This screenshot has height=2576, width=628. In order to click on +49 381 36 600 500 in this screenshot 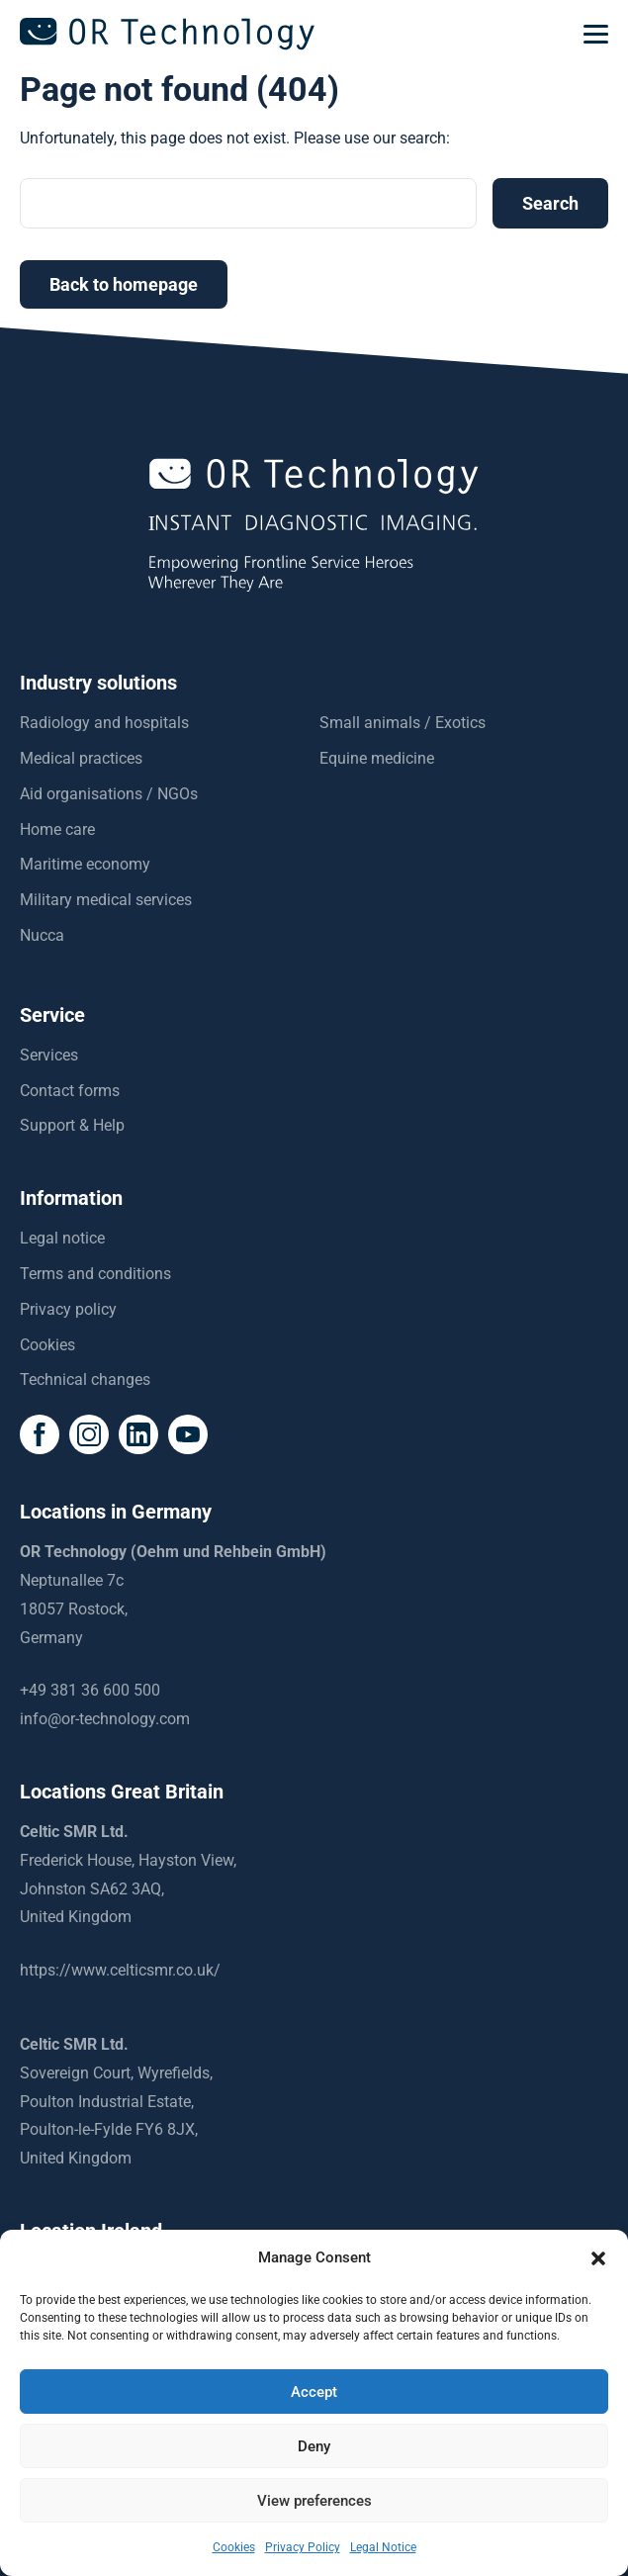, I will do `click(90, 1690)`.